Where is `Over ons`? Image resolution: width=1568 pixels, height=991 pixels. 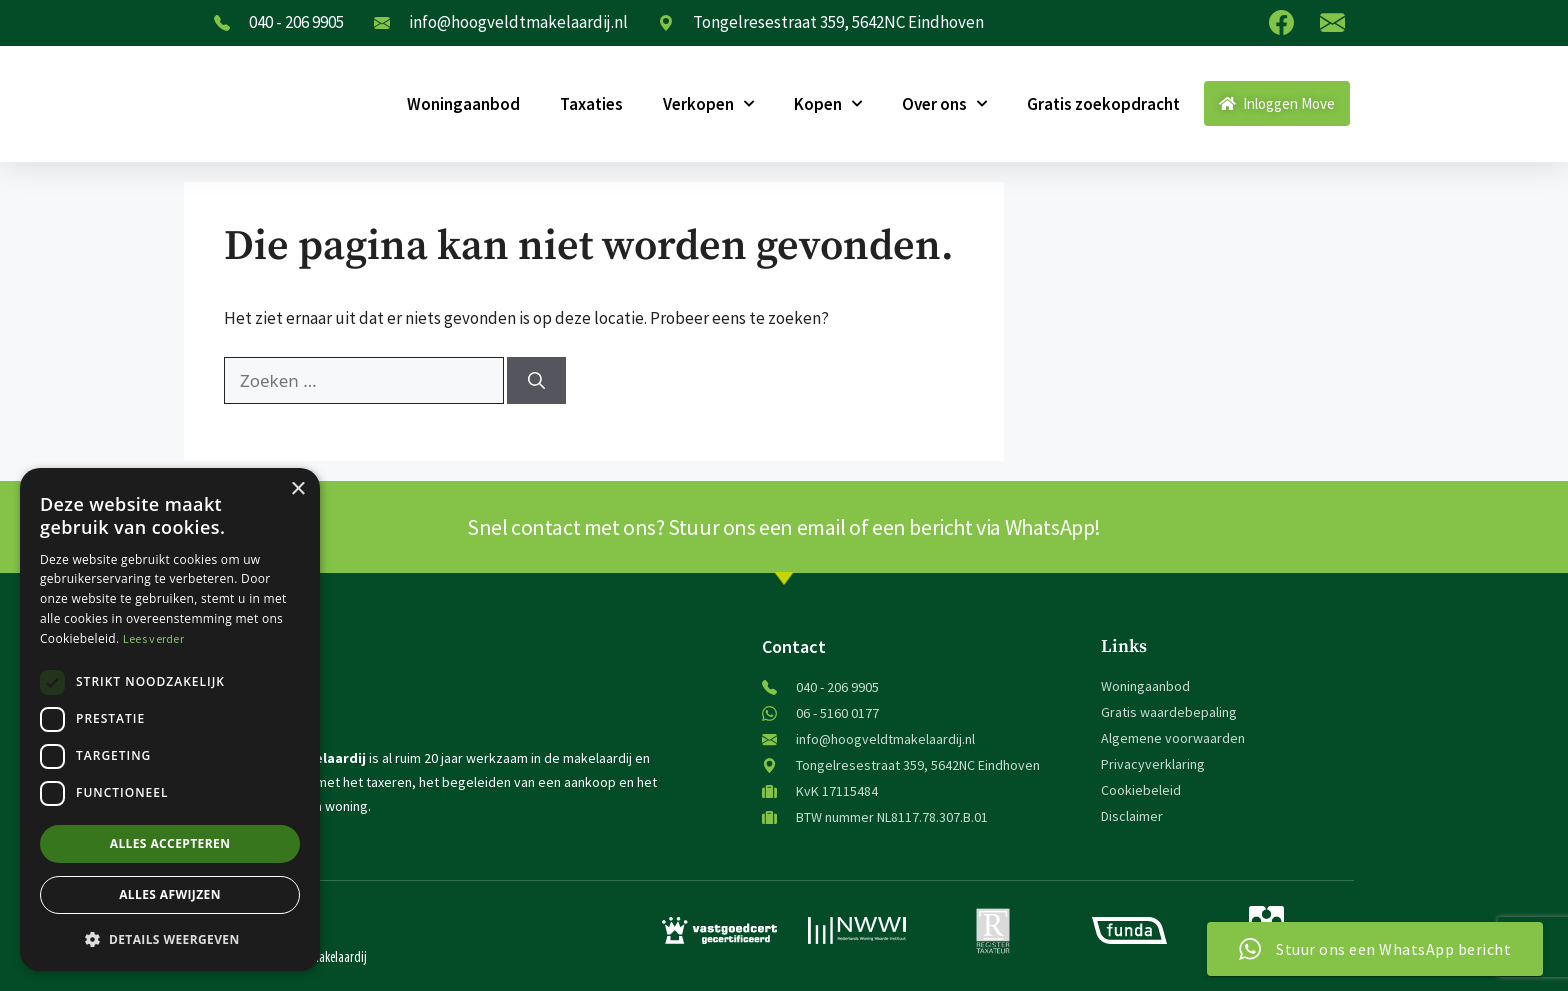
Over ons is located at coordinates (944, 104).